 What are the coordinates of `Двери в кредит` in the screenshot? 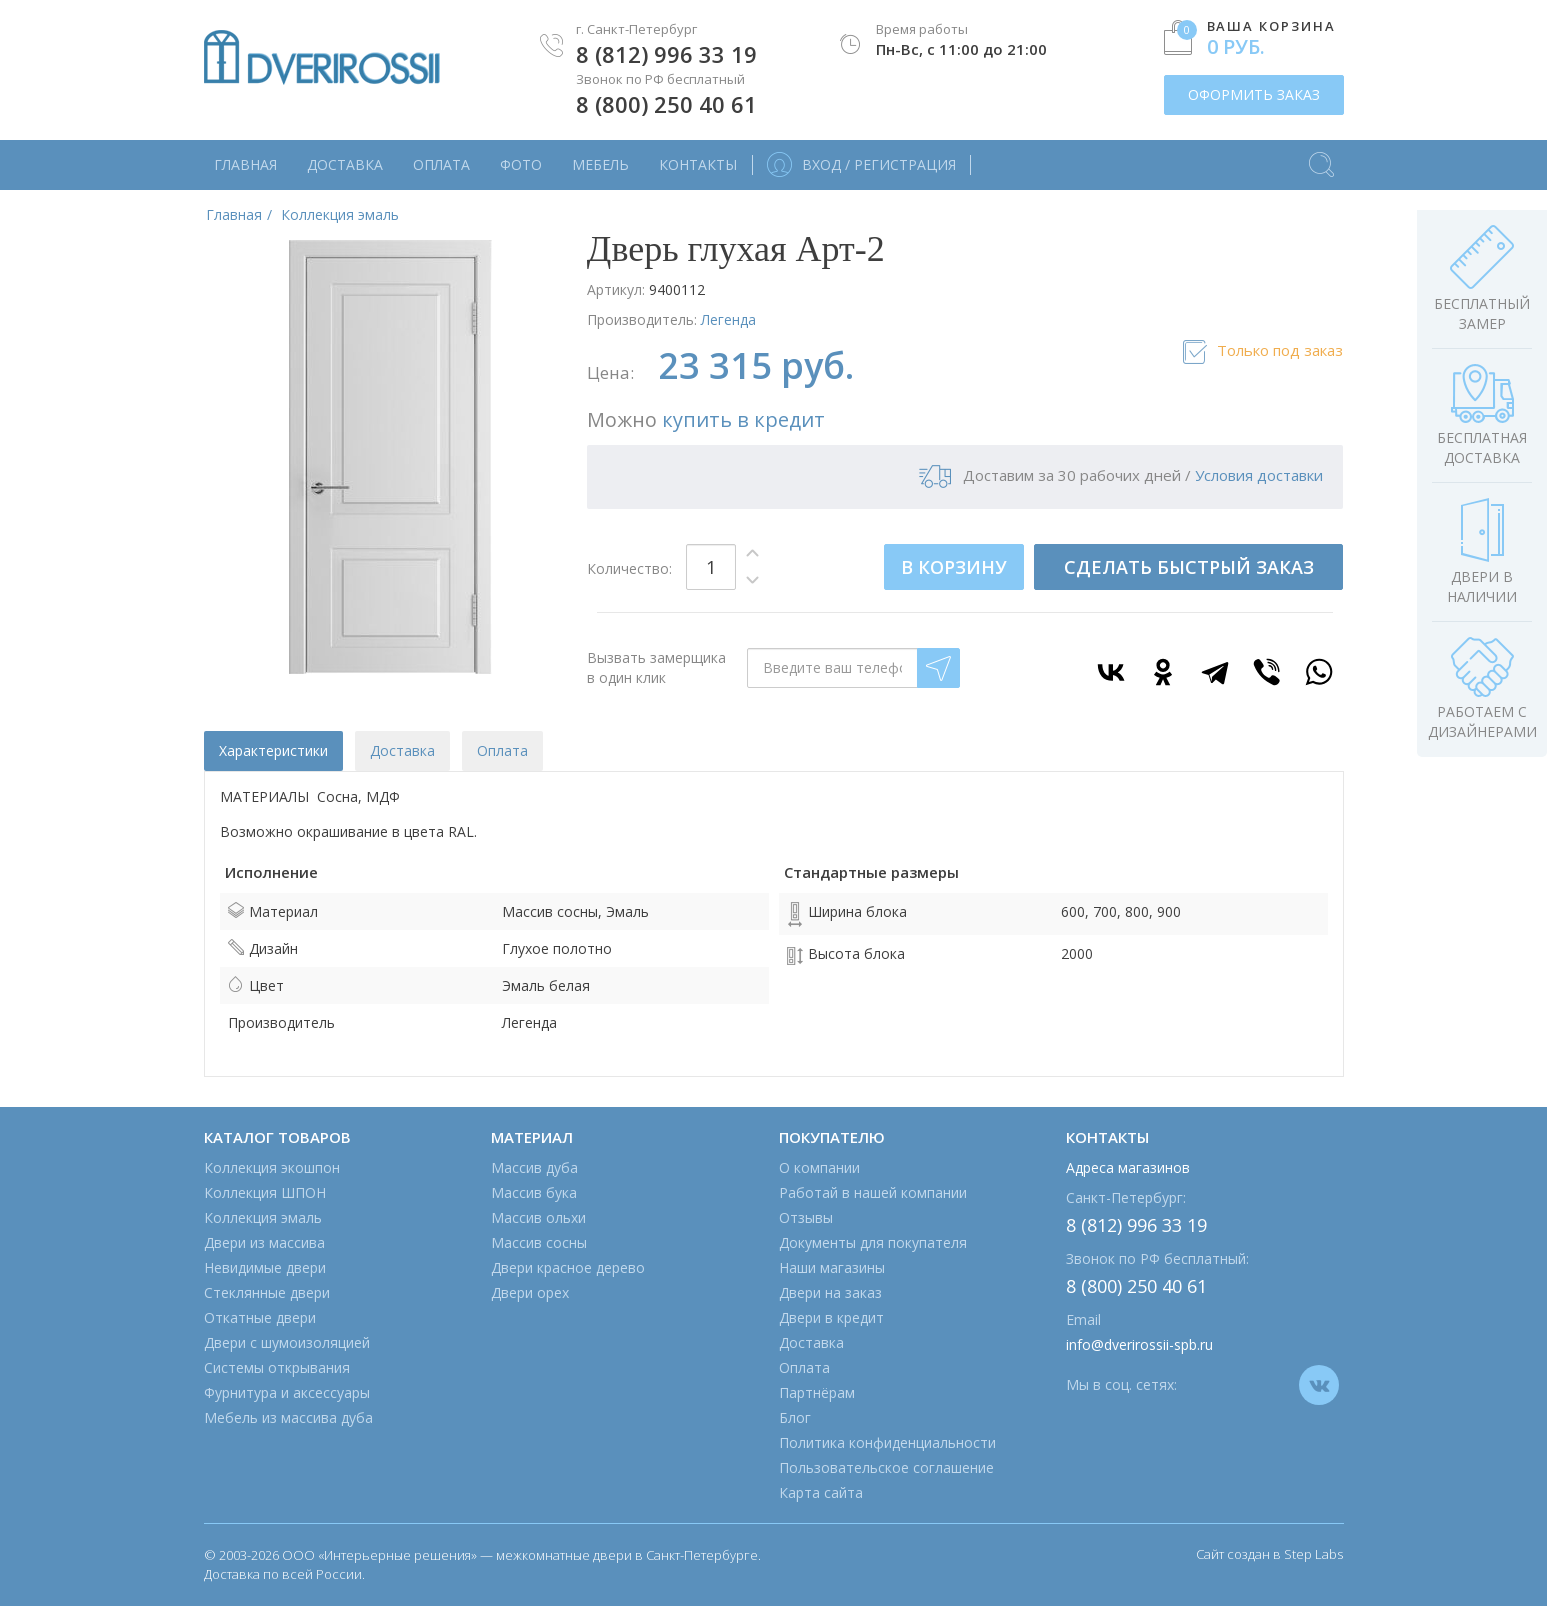 It's located at (831, 1317).